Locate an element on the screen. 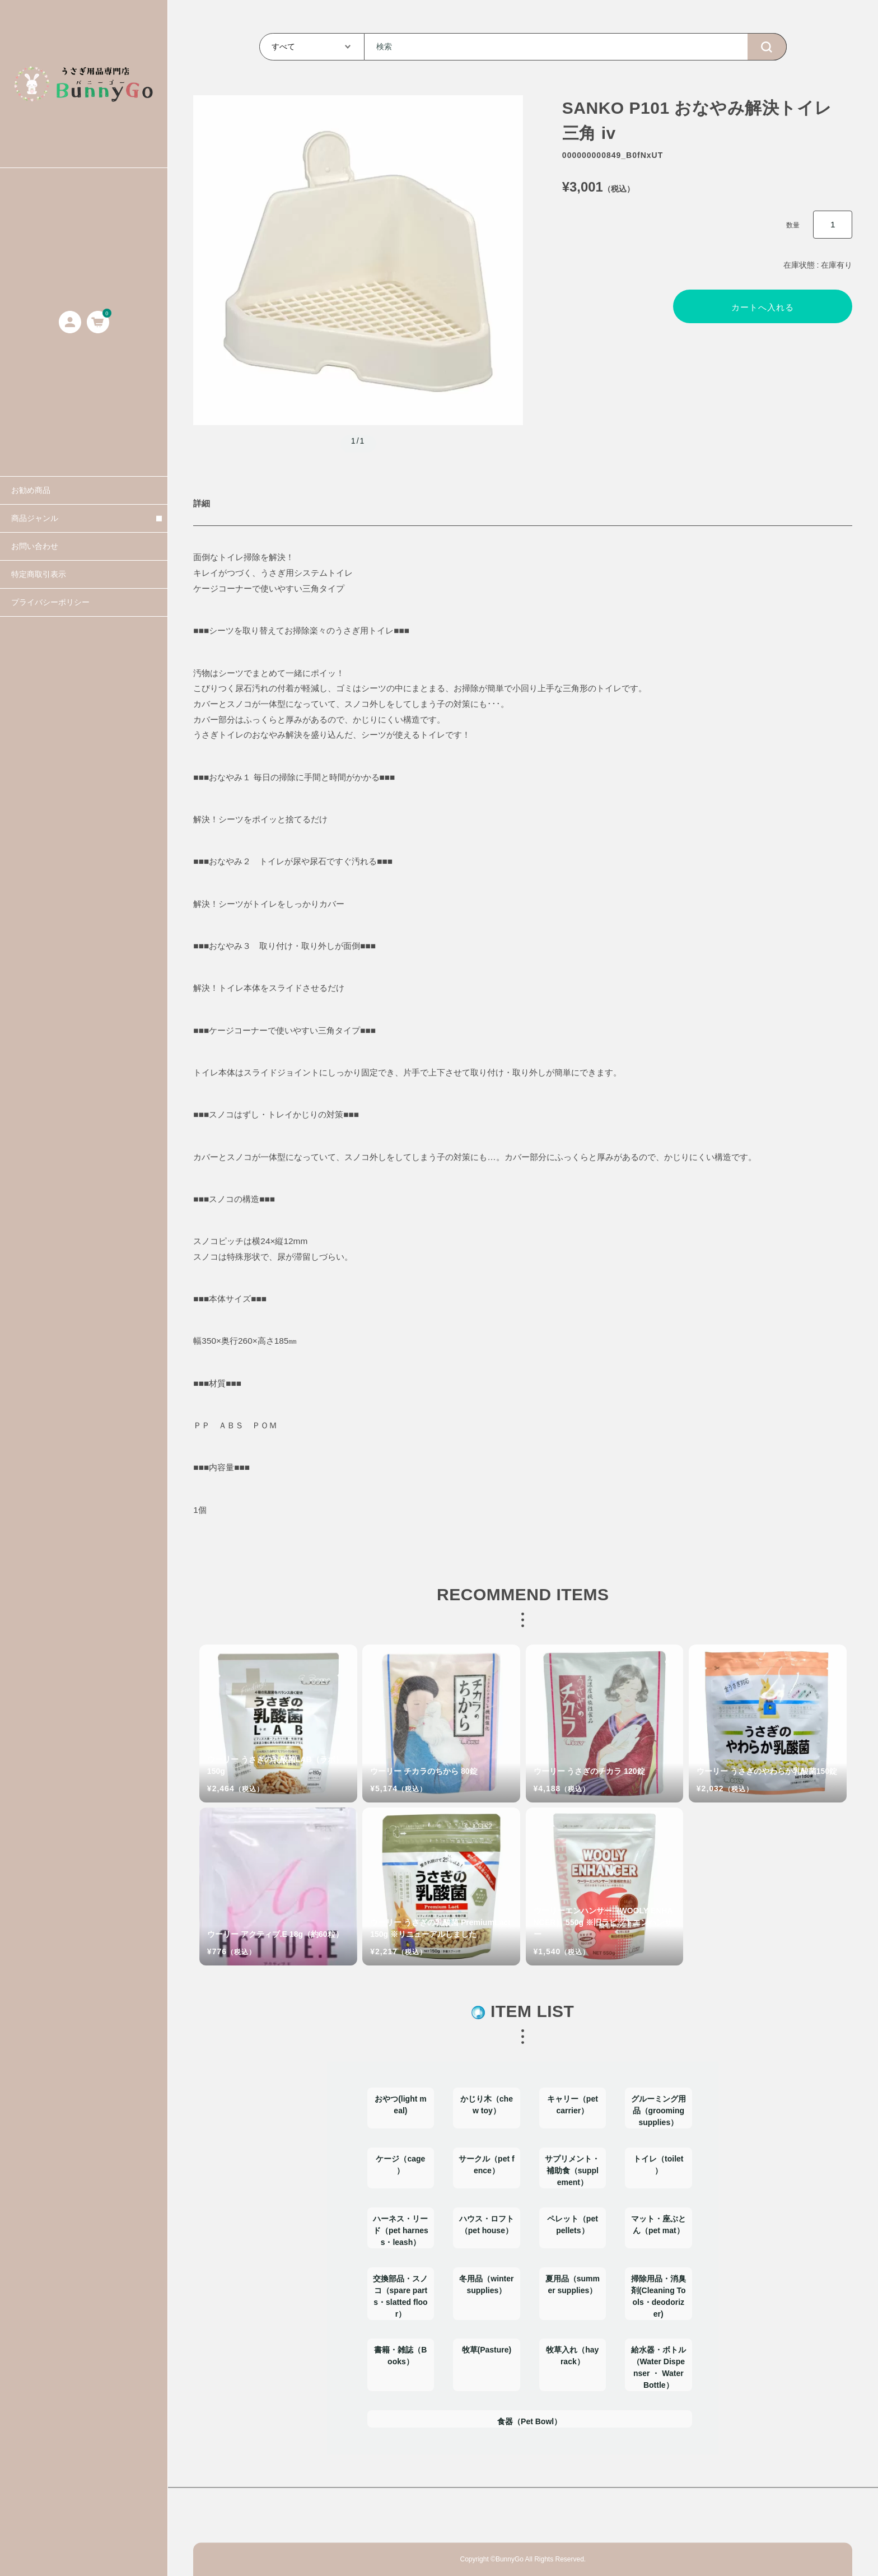  ケージ（cage） is located at coordinates (400, 2164).